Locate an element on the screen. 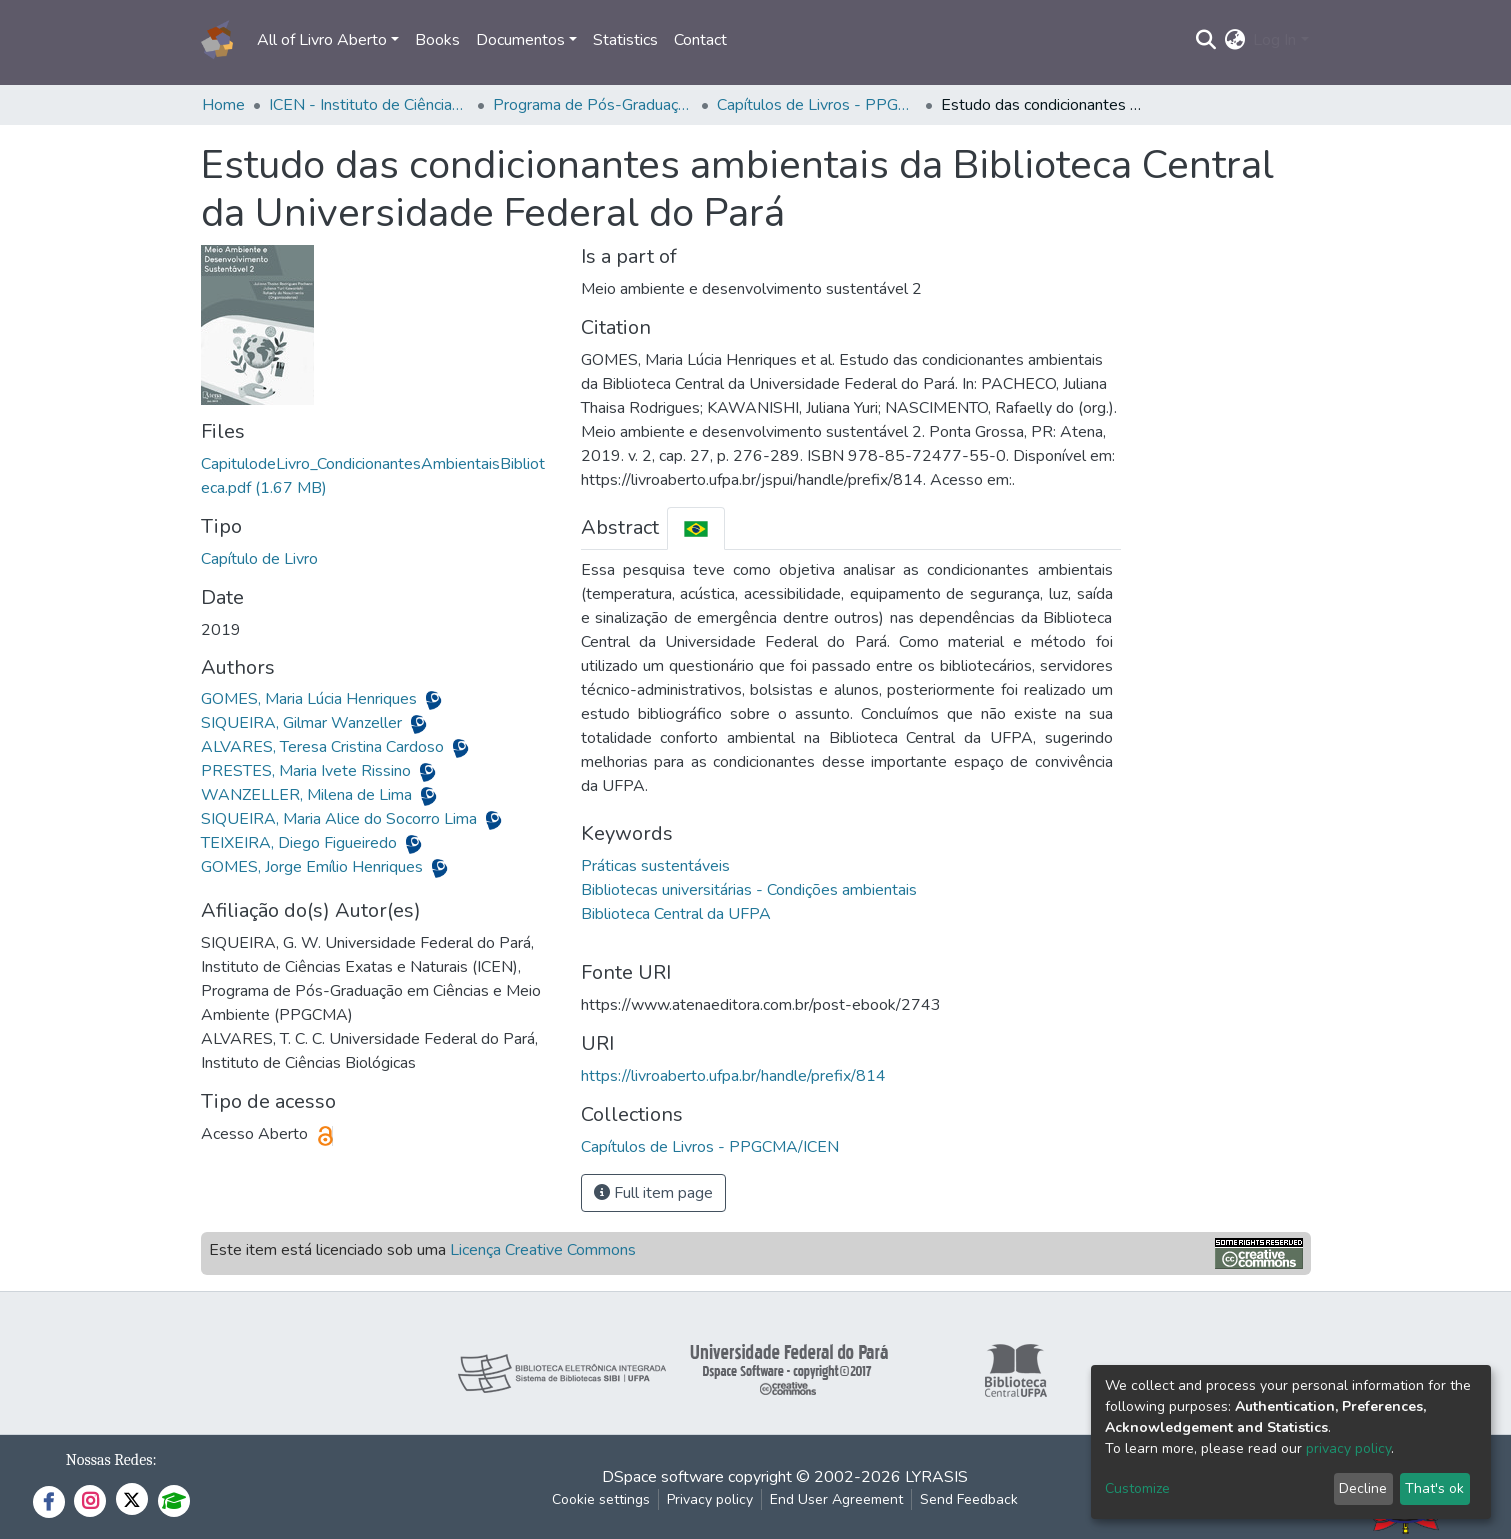 The height and width of the screenshot is (1539, 1511). Decline is located at coordinates (1363, 1488).